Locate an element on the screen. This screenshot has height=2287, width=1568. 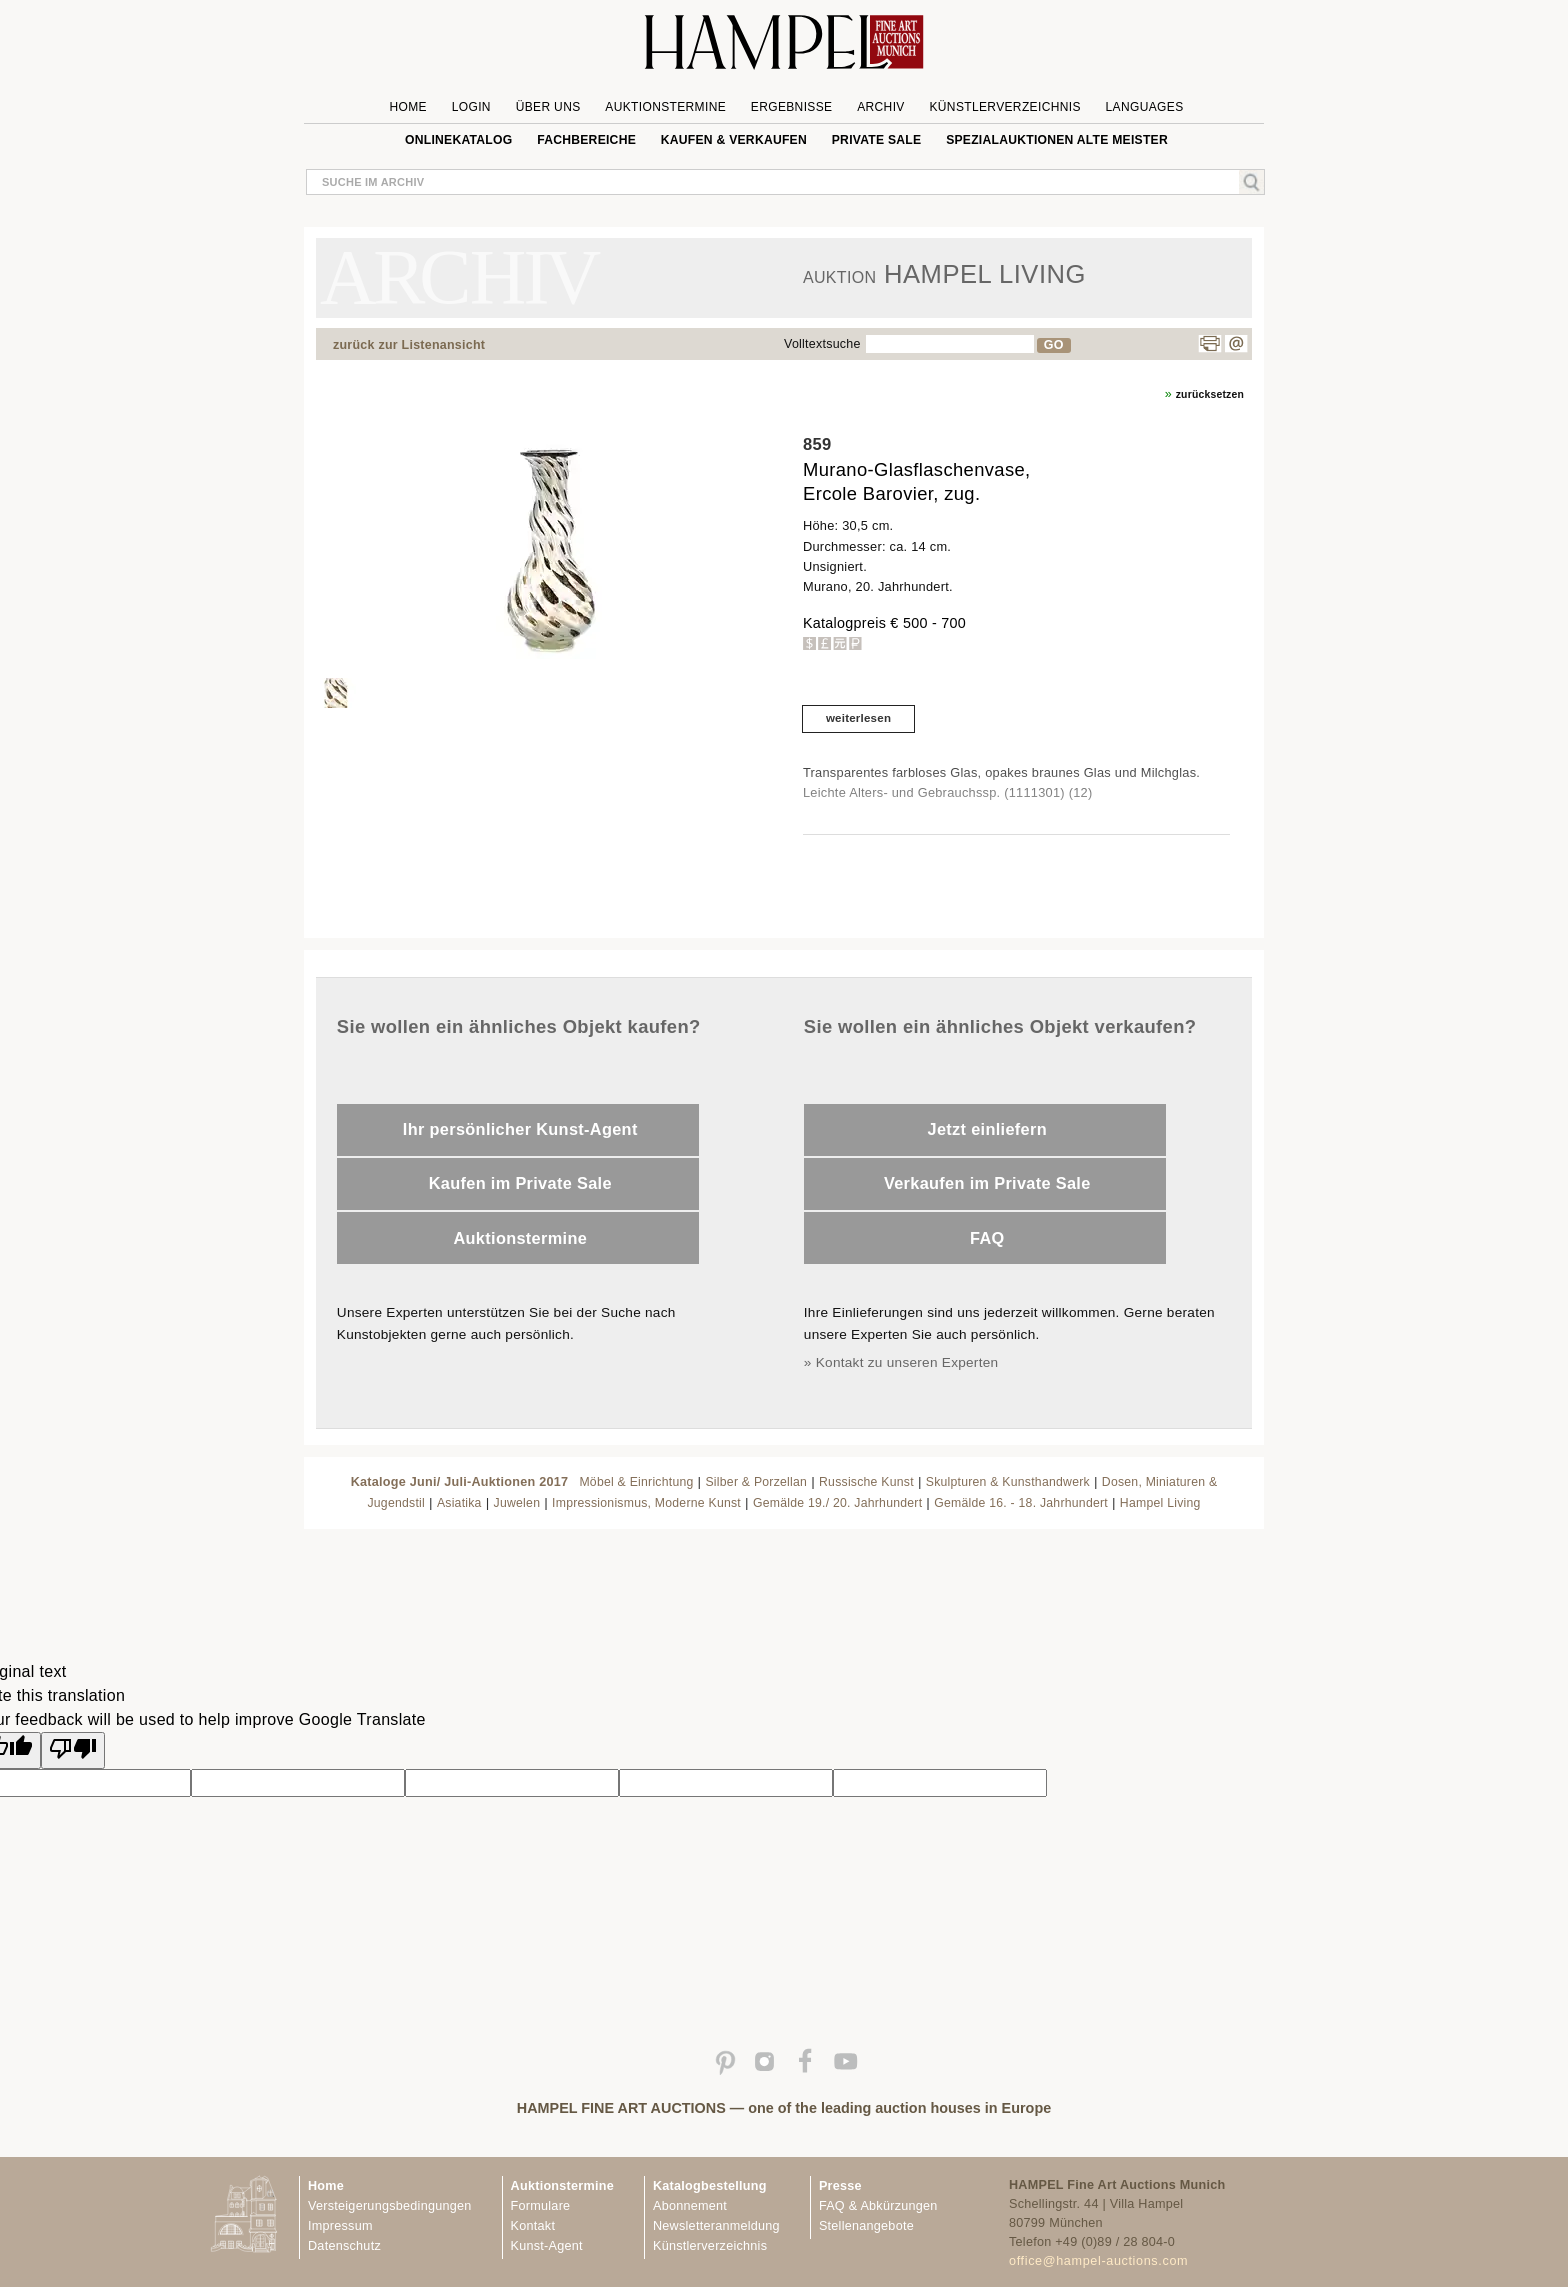
Kontakt zu unseren Experten is located at coordinates (907, 1362).